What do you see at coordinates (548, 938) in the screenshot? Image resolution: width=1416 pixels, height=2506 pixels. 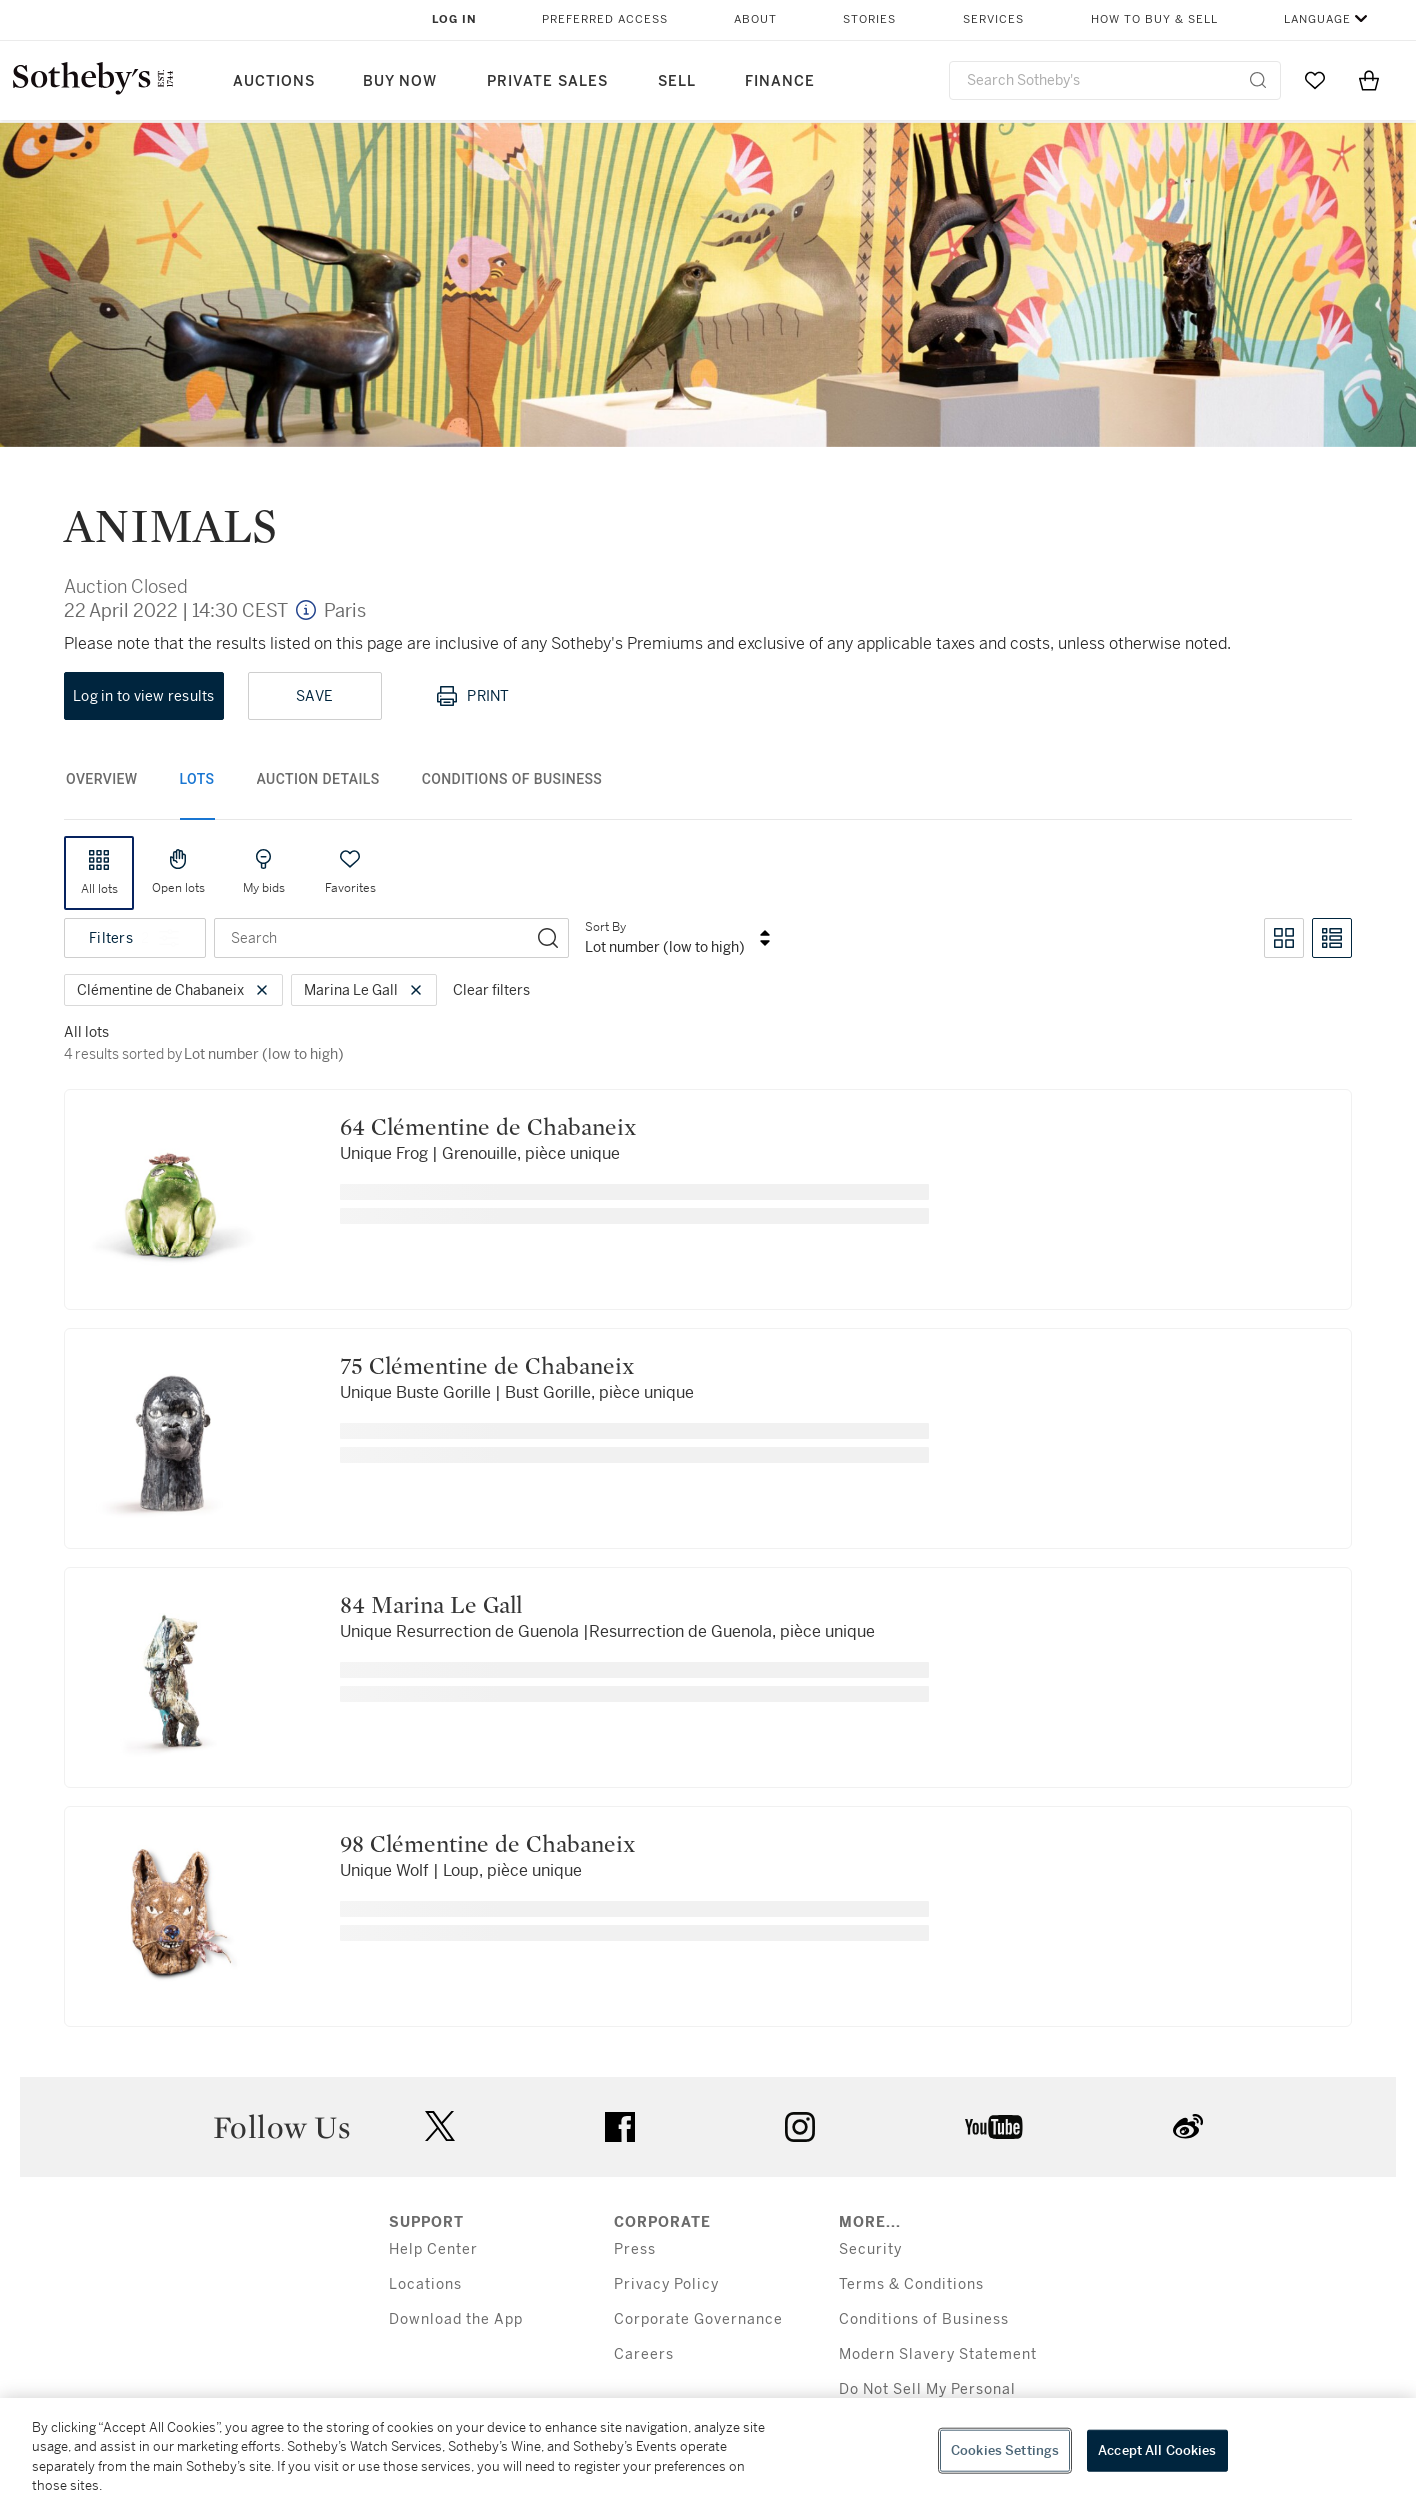 I see `[Search]` at bounding box center [548, 938].